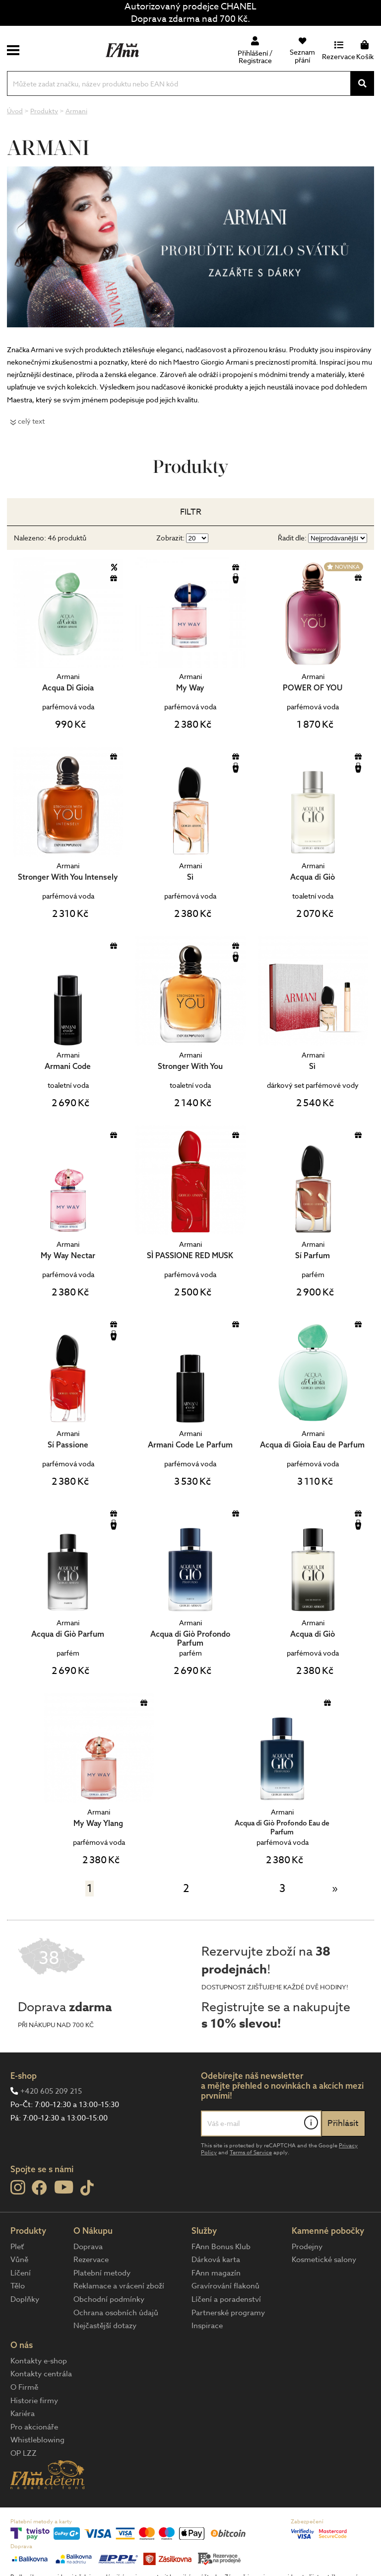 The image size is (381, 2576). What do you see at coordinates (104, 2325) in the screenshot?
I see `Nejčastější dotazy` at bounding box center [104, 2325].